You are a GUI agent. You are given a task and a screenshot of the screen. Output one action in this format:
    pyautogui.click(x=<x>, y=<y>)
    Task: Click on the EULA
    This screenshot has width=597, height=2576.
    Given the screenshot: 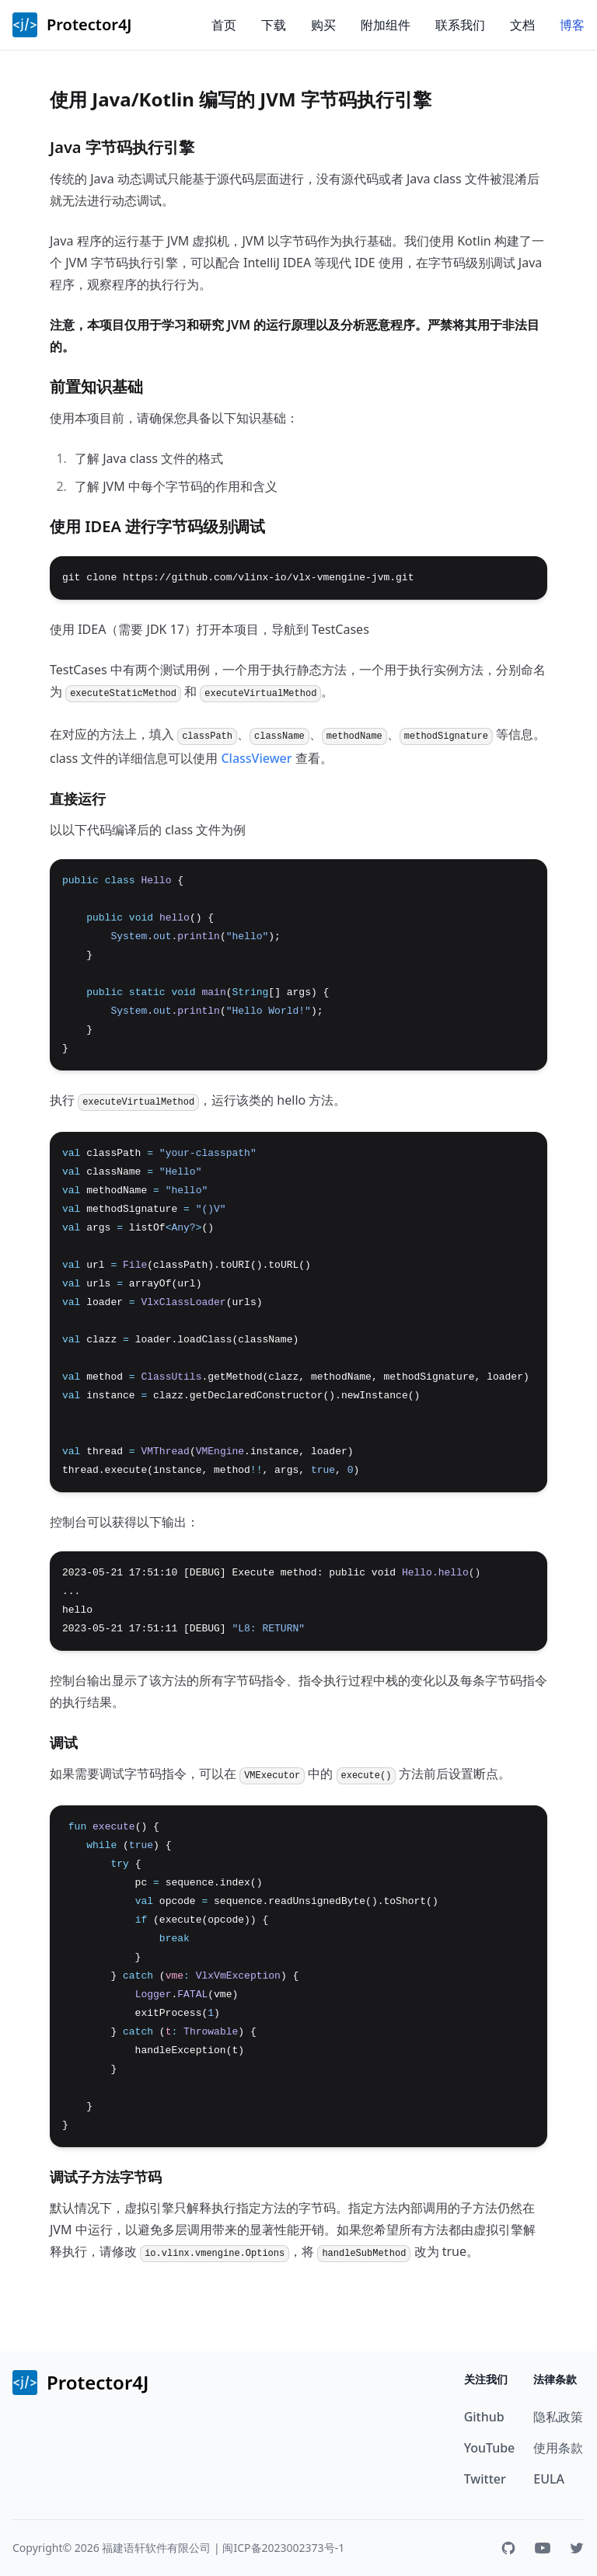 What is the action you would take?
    pyautogui.click(x=548, y=2478)
    